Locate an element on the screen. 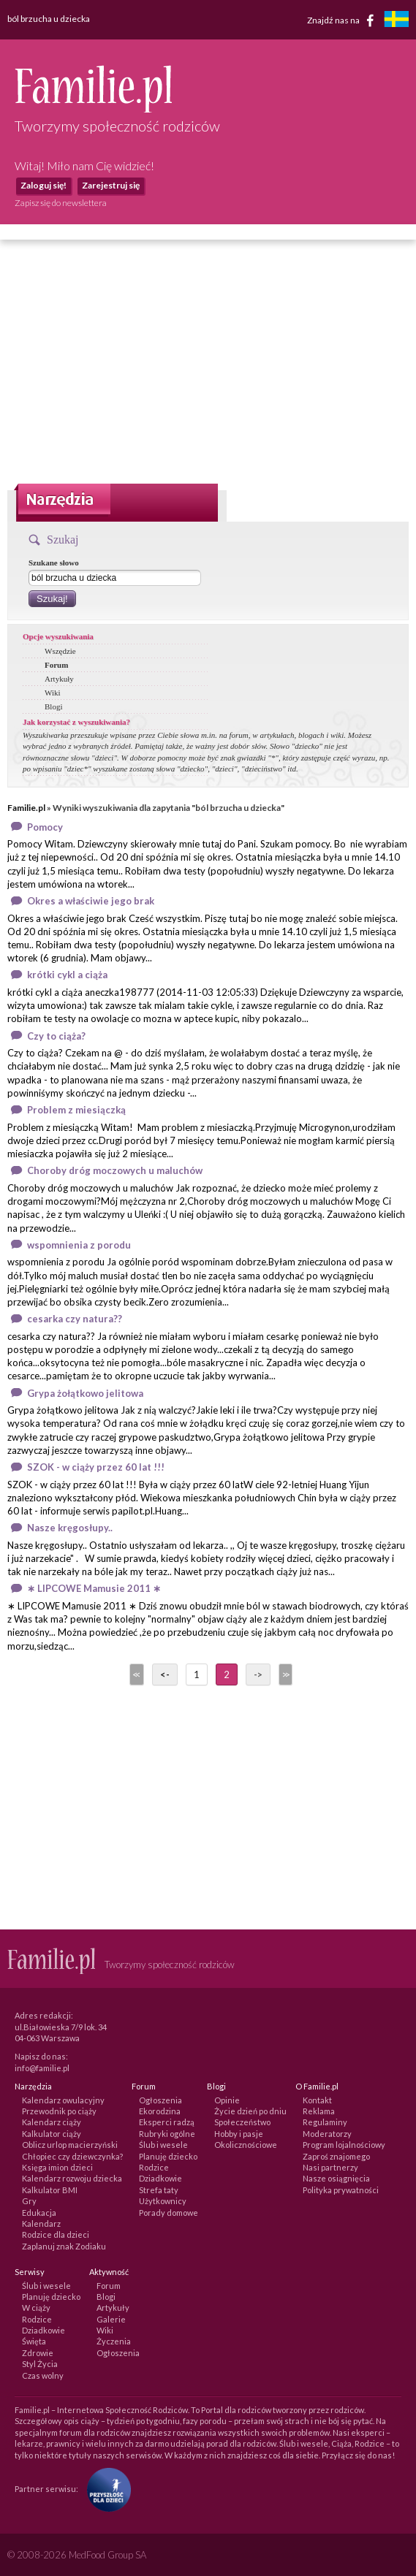 The image size is (416, 2576). <- is located at coordinates (165, 1674).